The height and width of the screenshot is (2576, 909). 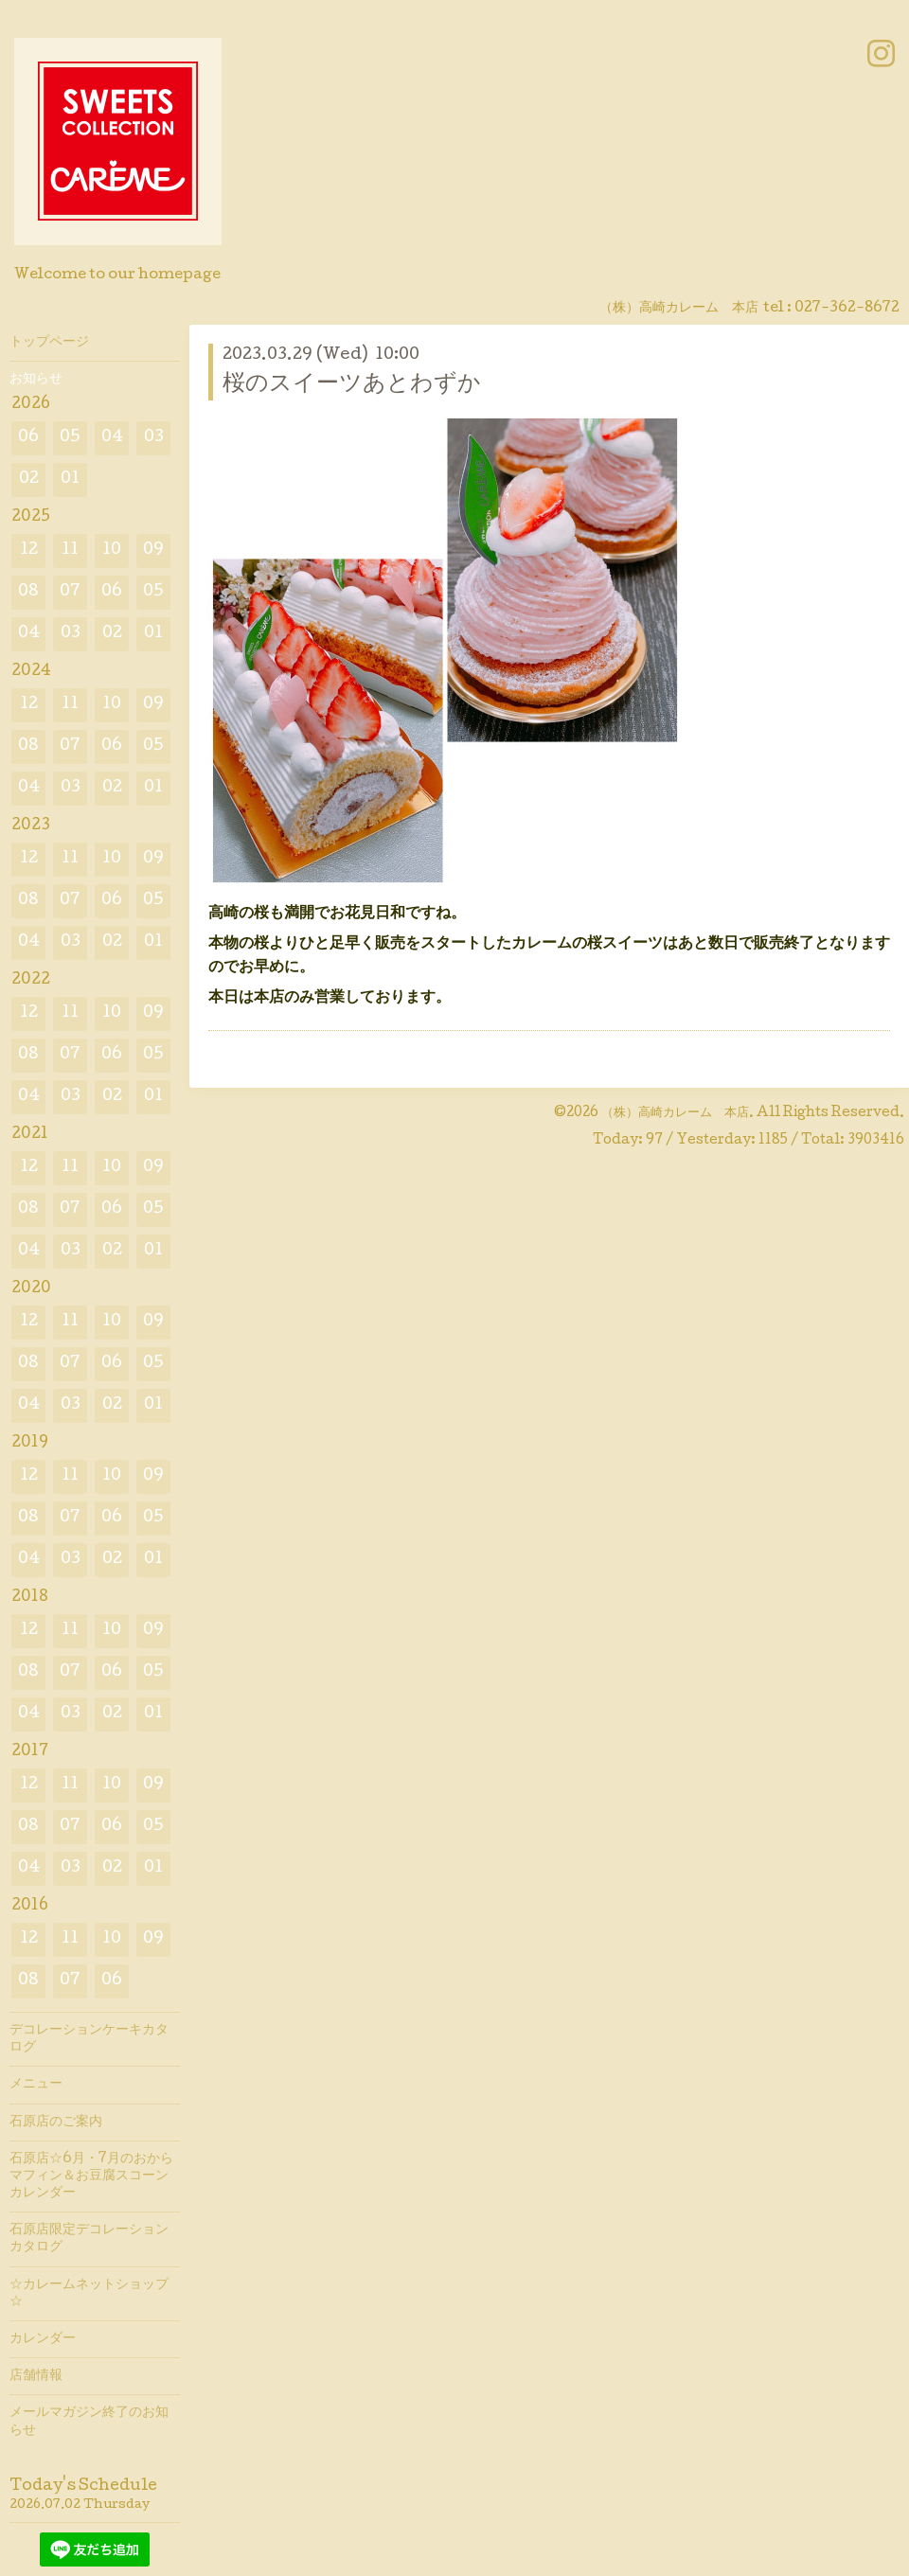 I want to click on ☆カレームネットショップ☆, so click(x=89, y=2294).